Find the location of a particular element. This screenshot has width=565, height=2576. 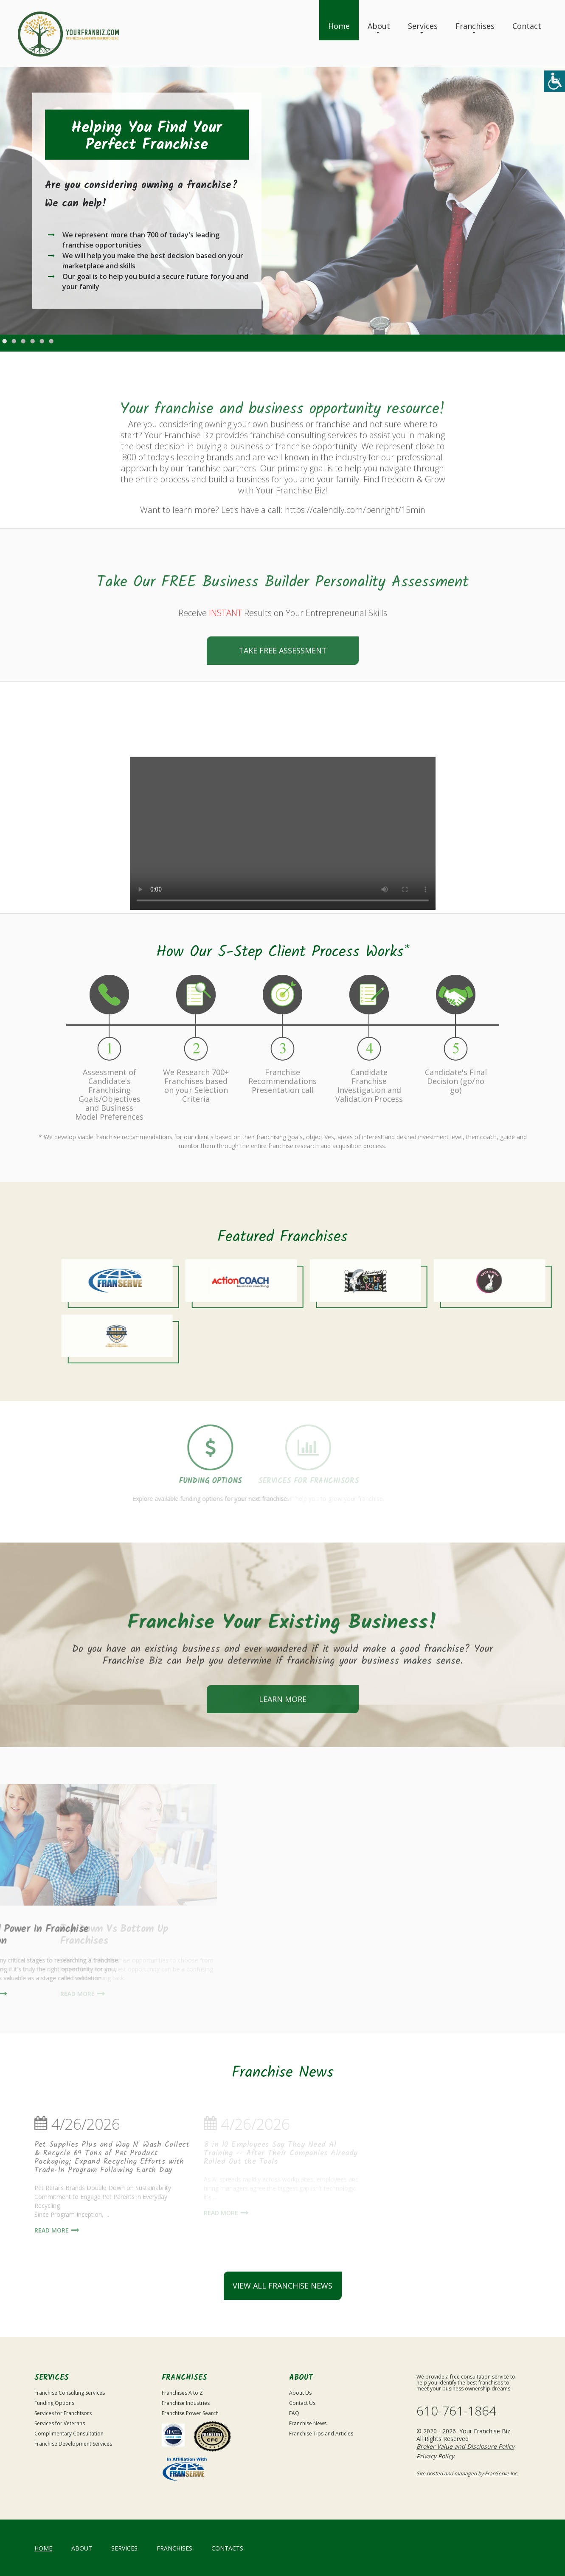

Home is located at coordinates (339, 26).